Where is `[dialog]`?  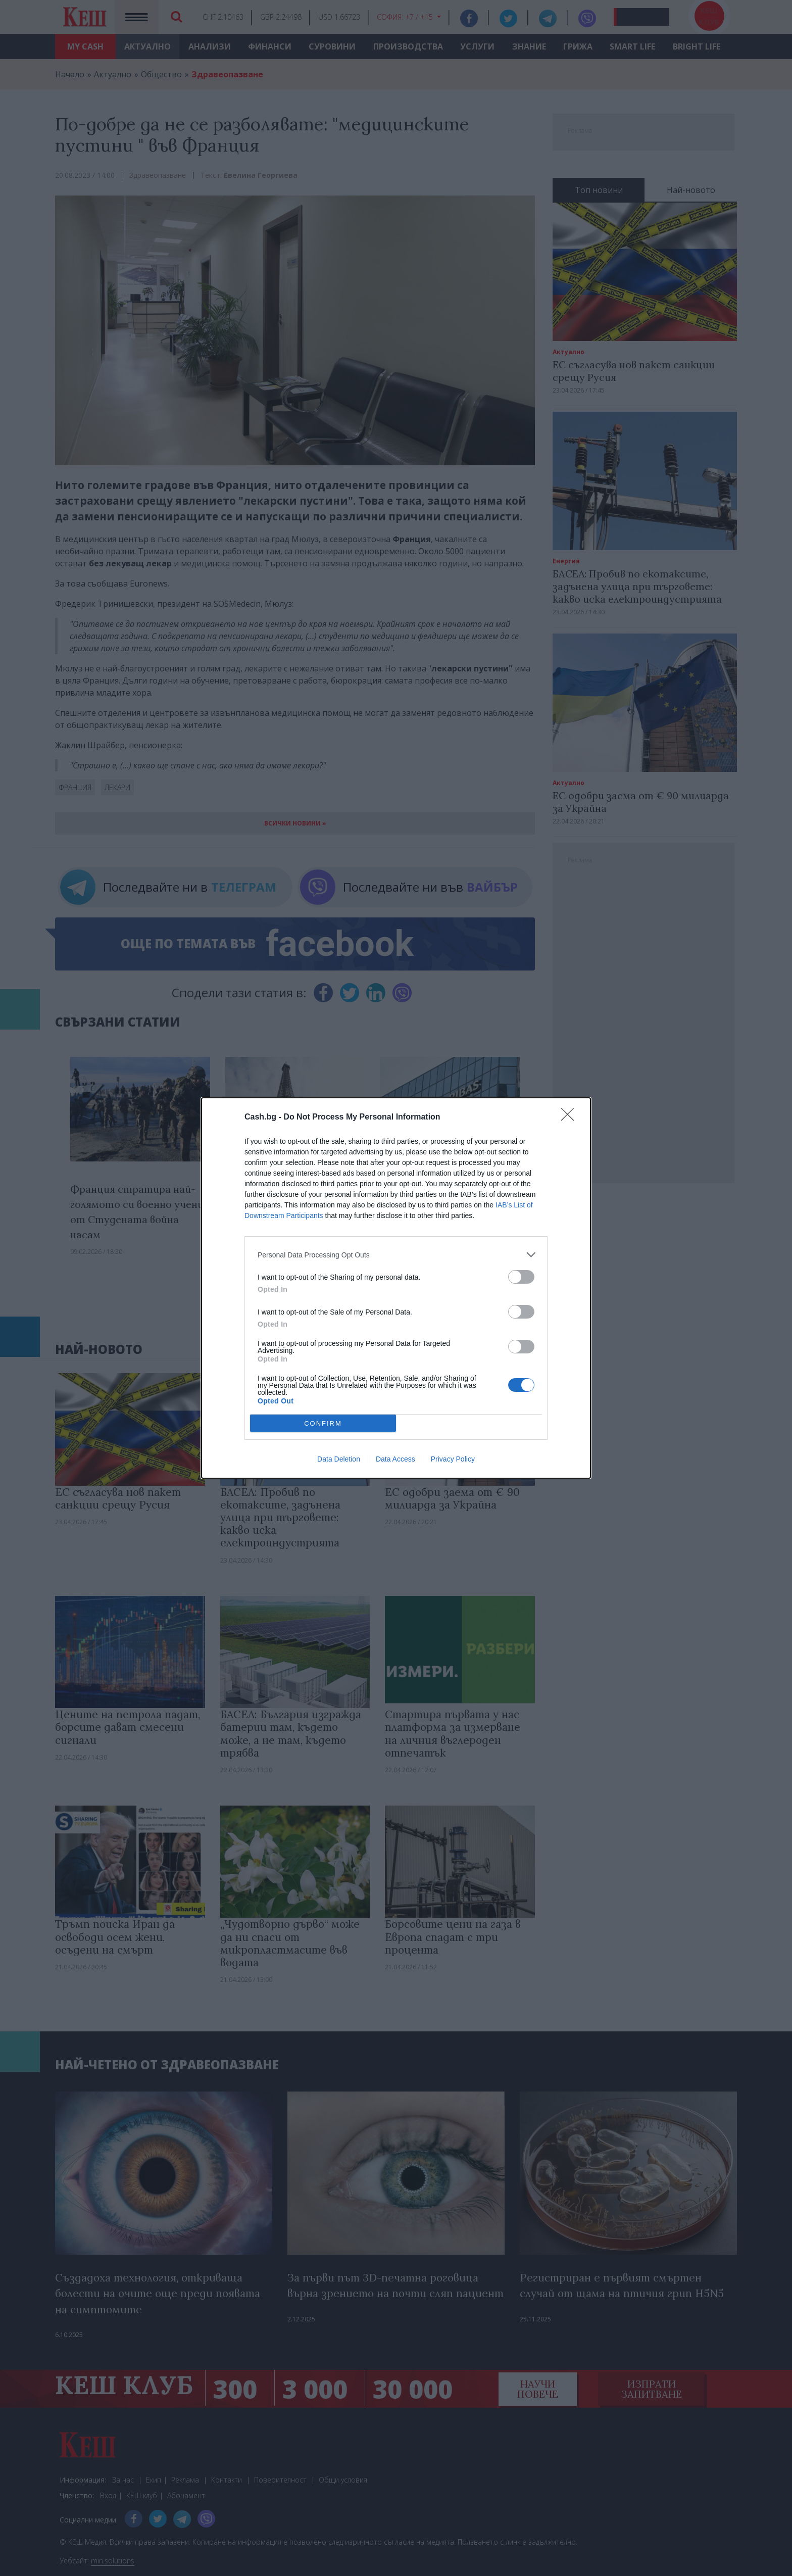 [dialog] is located at coordinates (396, 1288).